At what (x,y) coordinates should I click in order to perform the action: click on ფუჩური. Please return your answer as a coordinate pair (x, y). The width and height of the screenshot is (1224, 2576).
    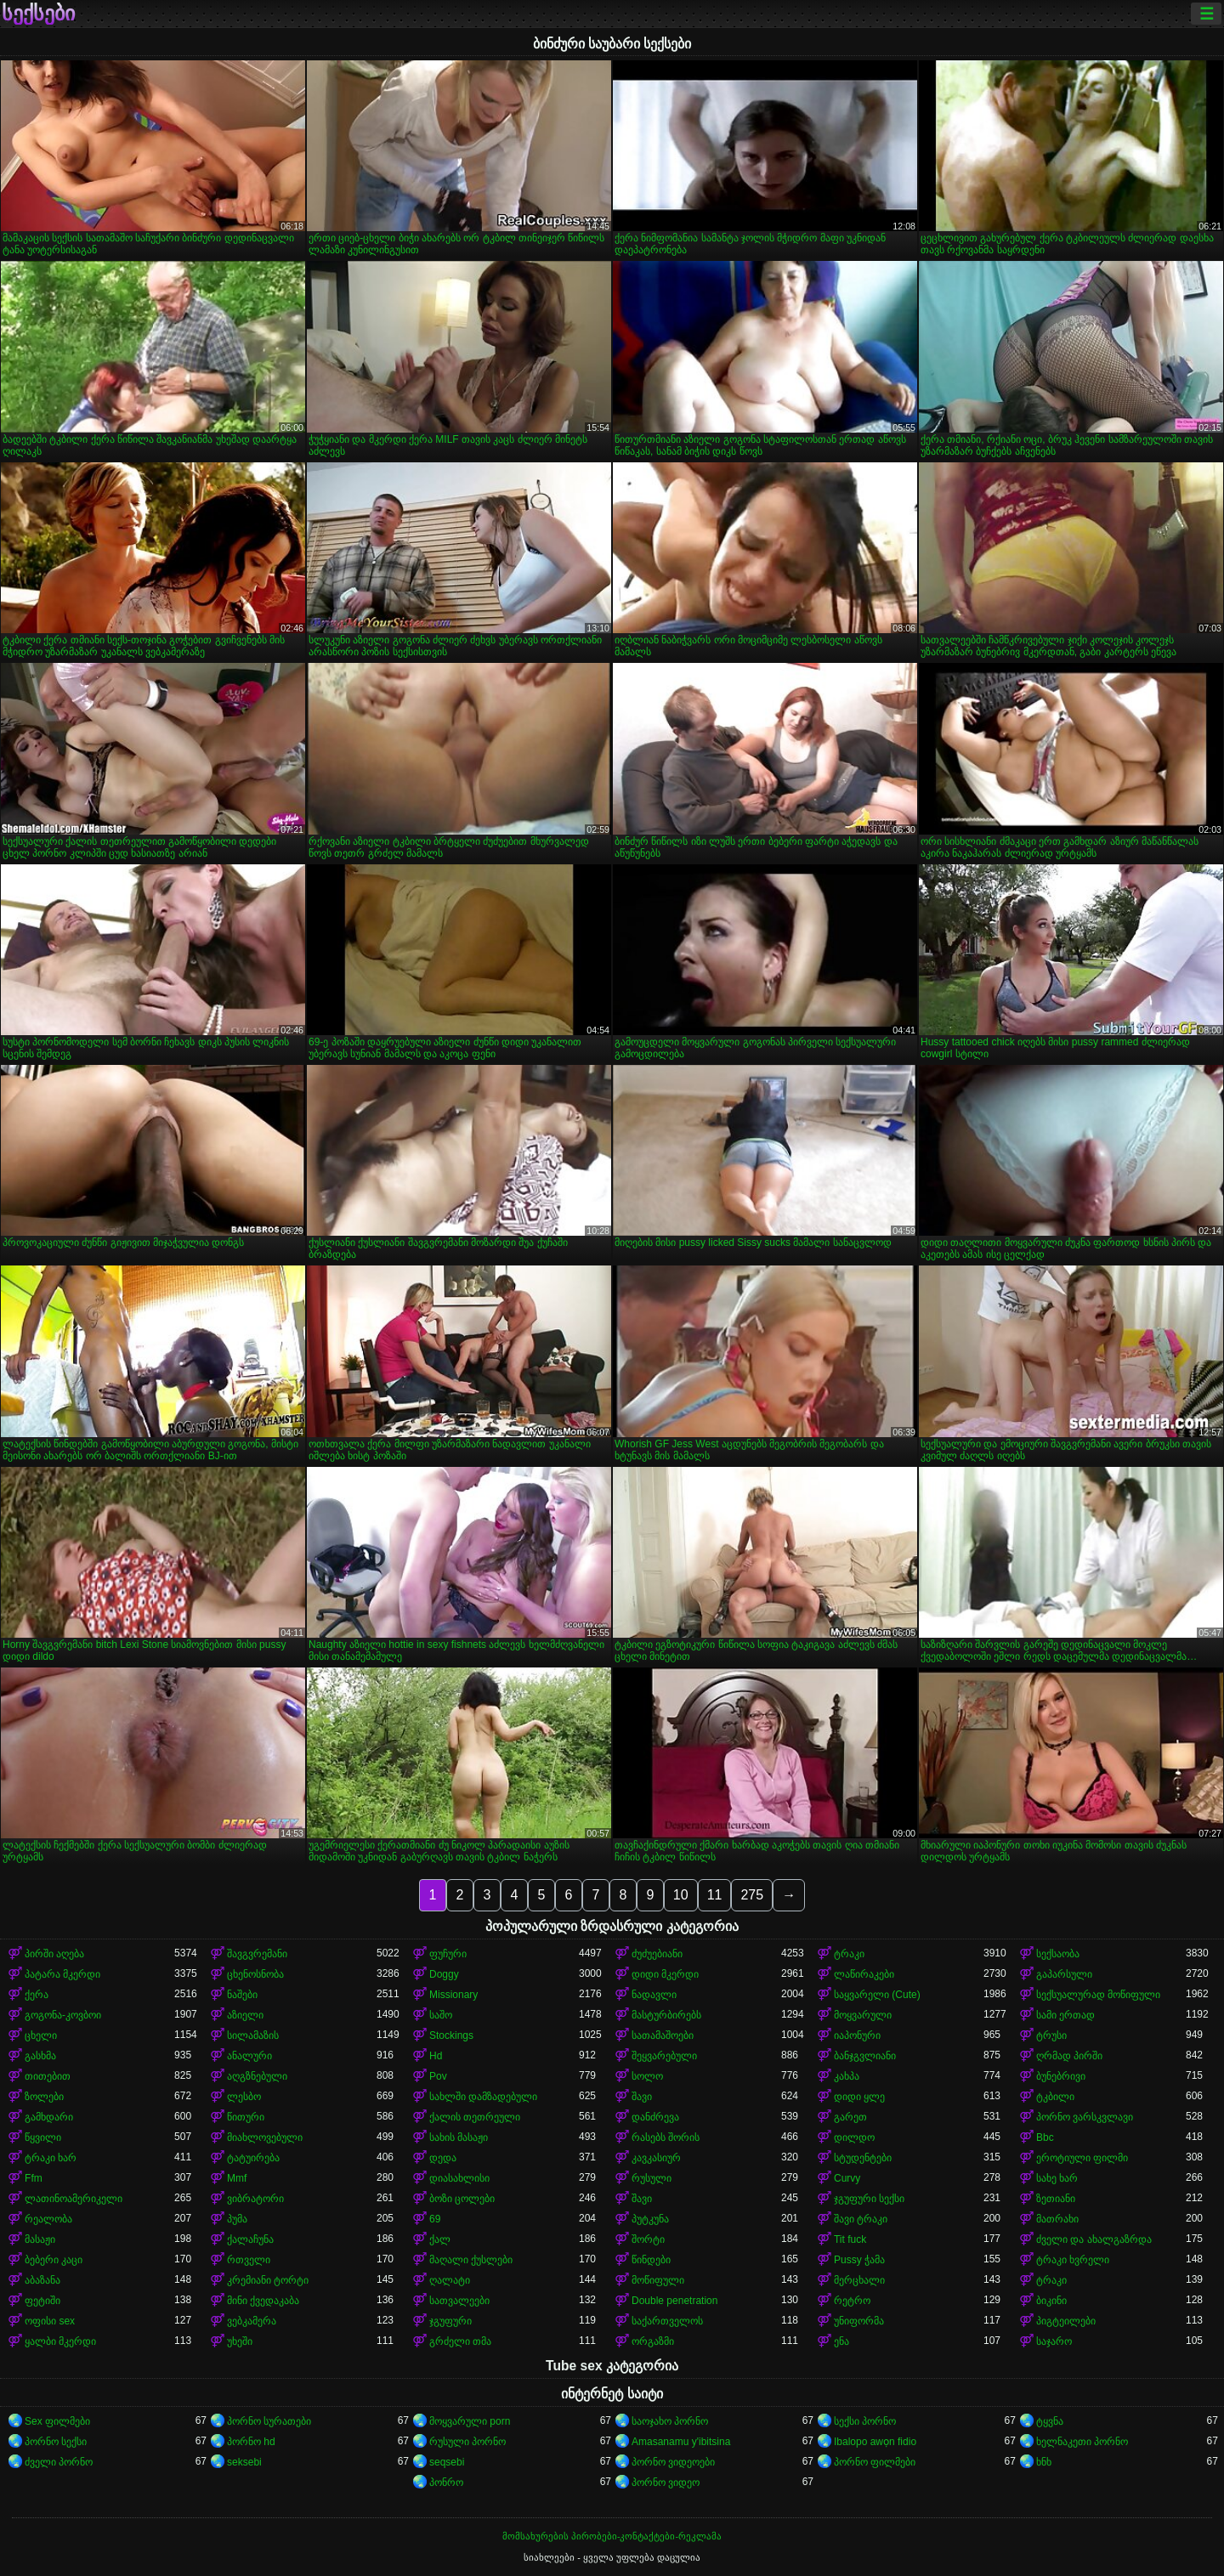
    Looking at the image, I should click on (448, 1954).